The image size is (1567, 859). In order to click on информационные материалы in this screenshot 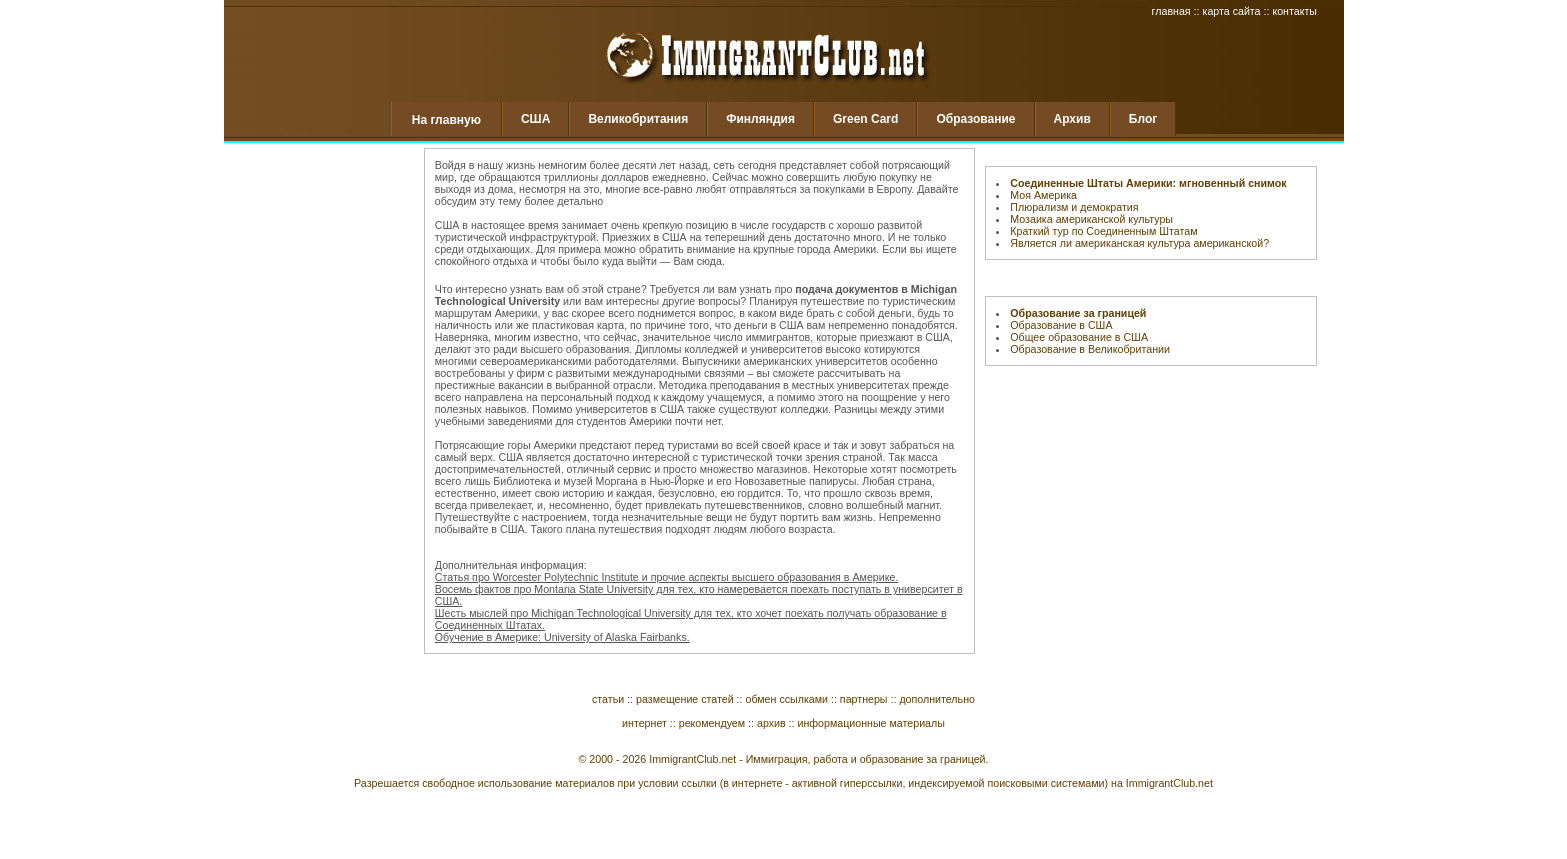, I will do `click(871, 723)`.